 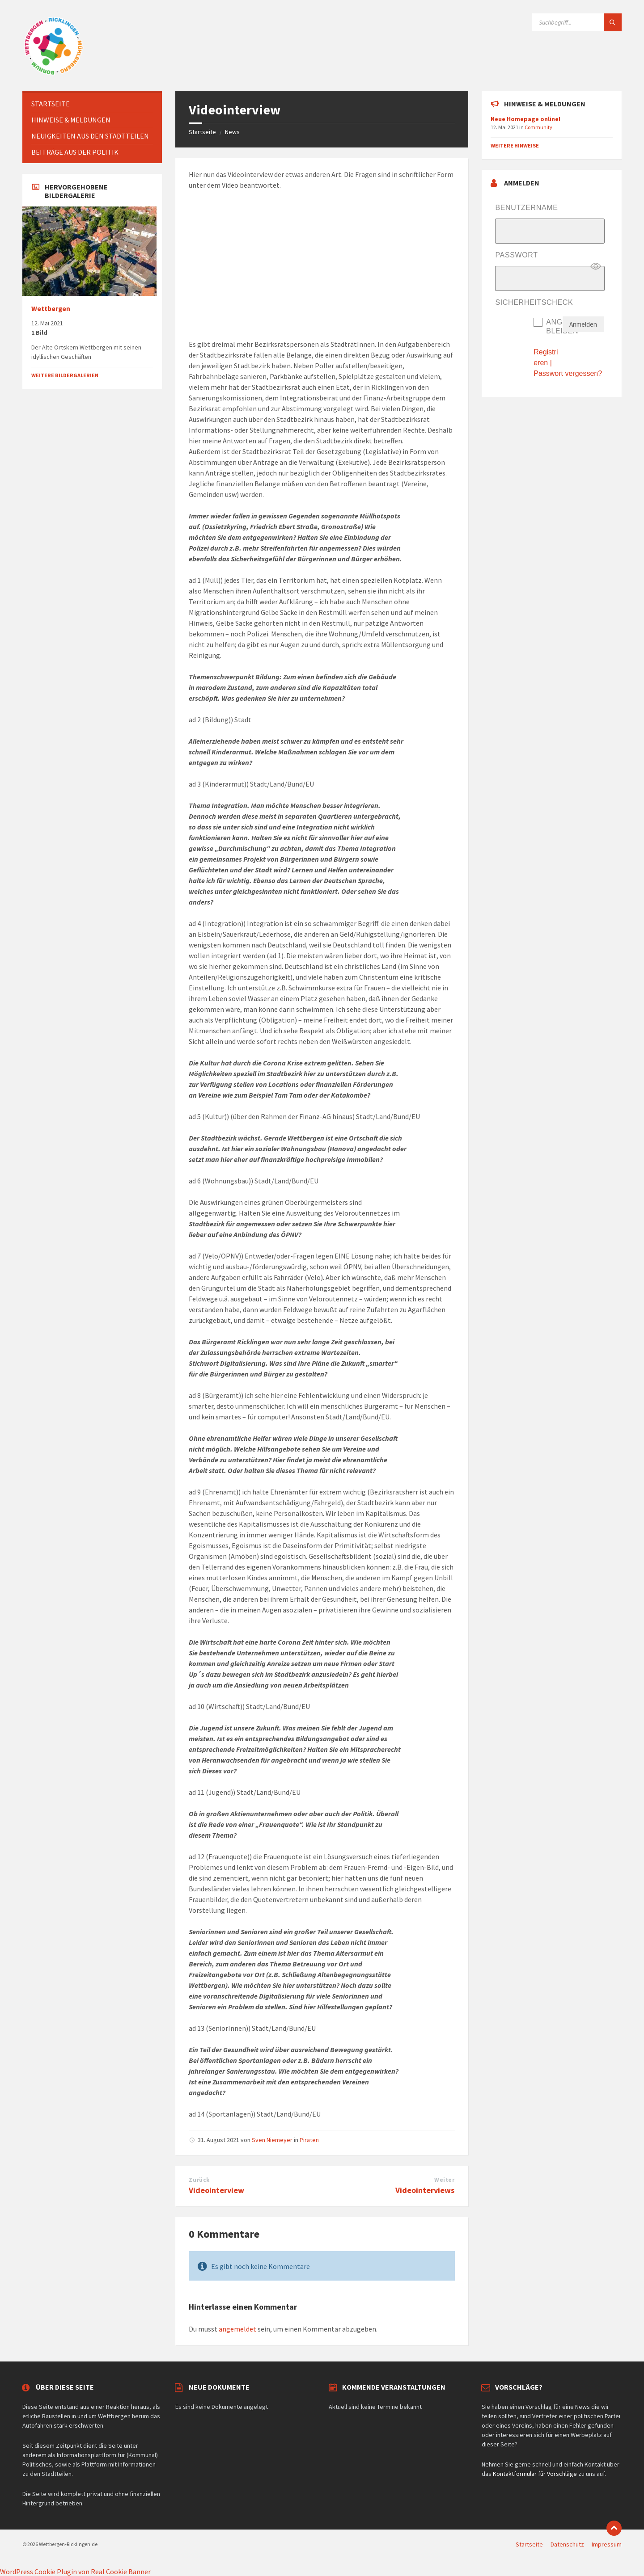 I want to click on News, so click(x=232, y=132).